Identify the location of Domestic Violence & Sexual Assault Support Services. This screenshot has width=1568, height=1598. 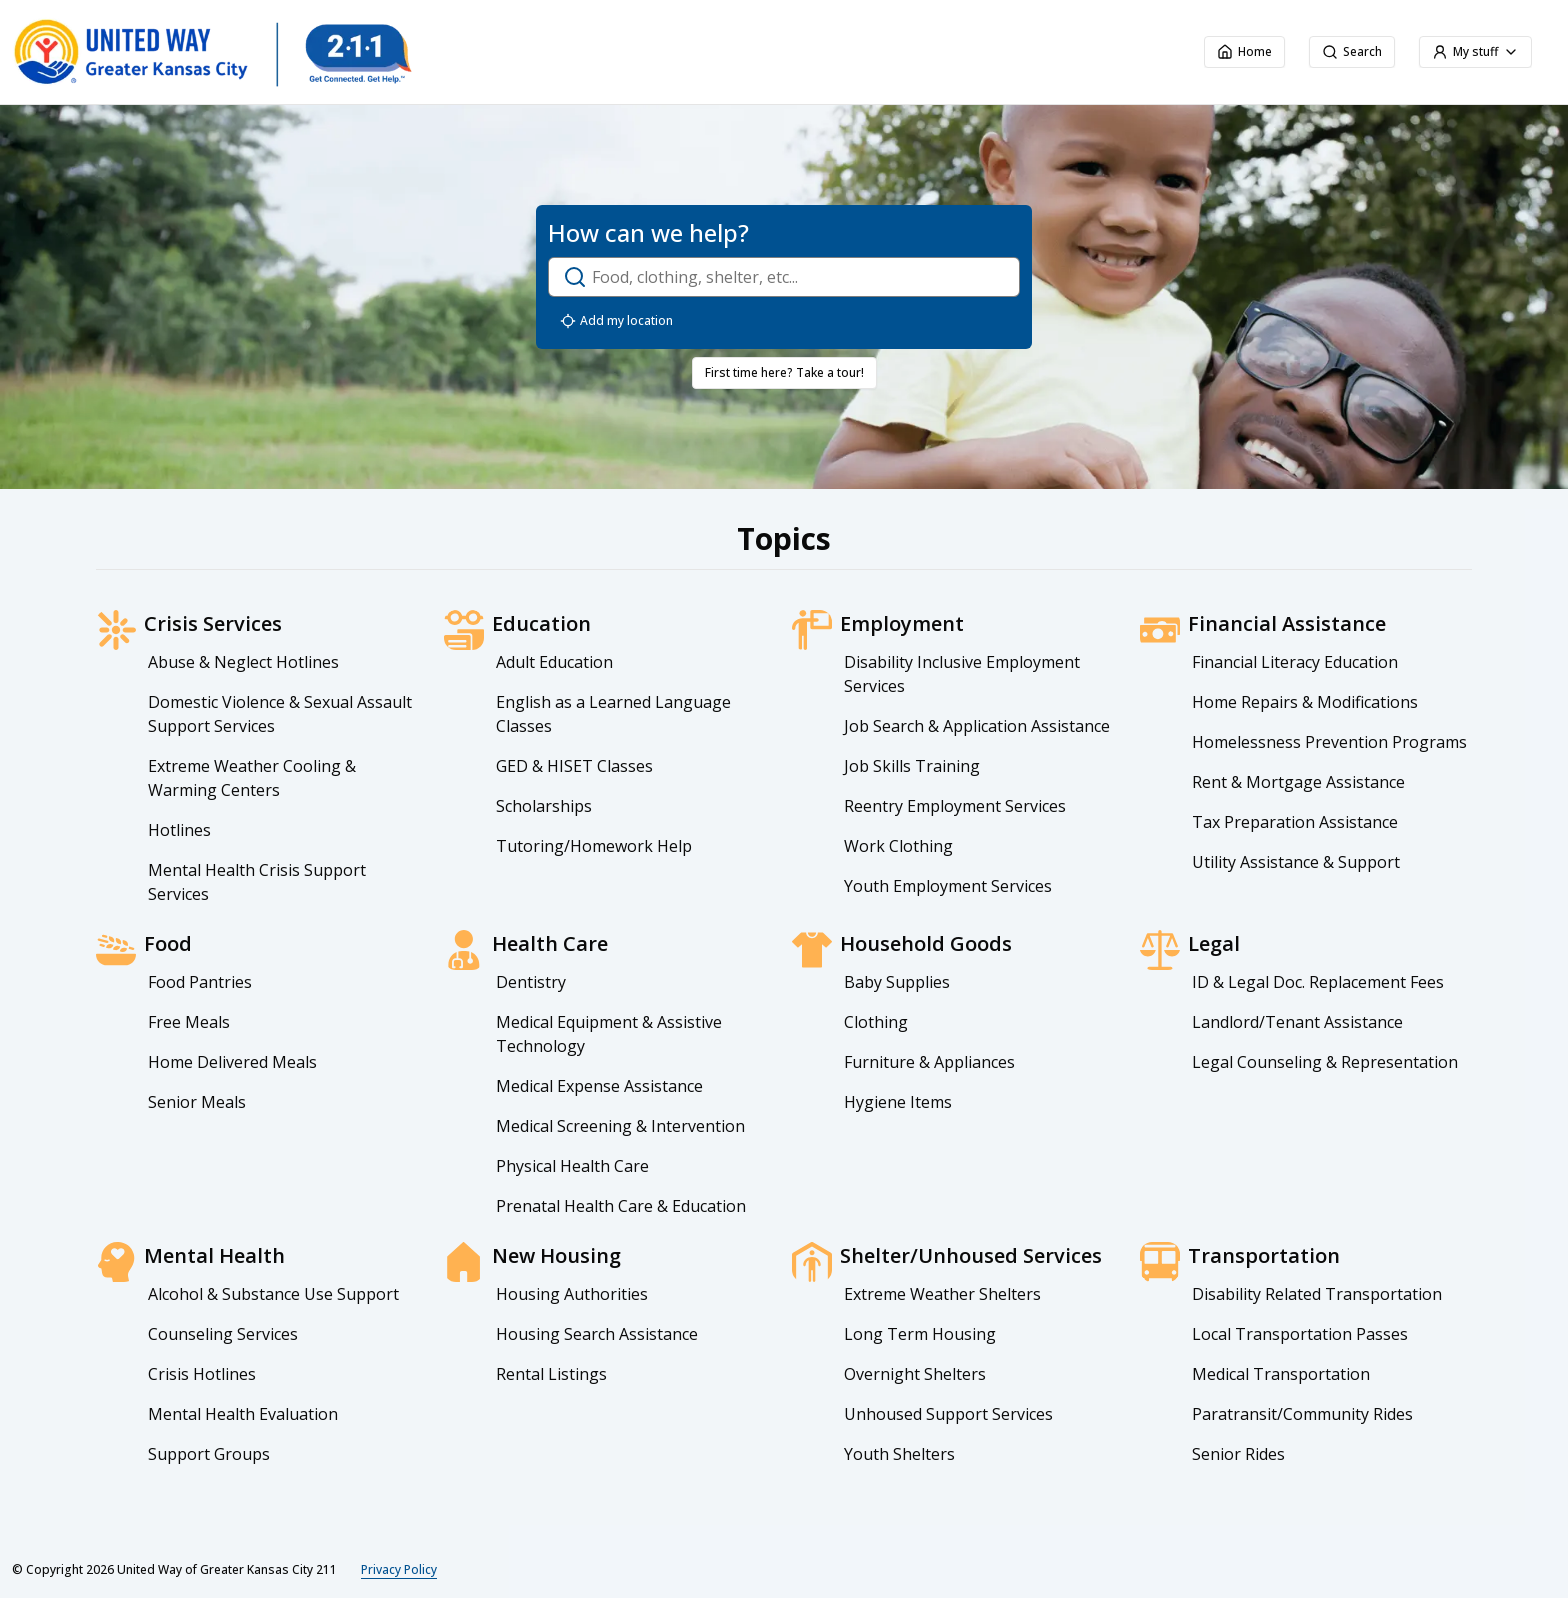
(280, 714).